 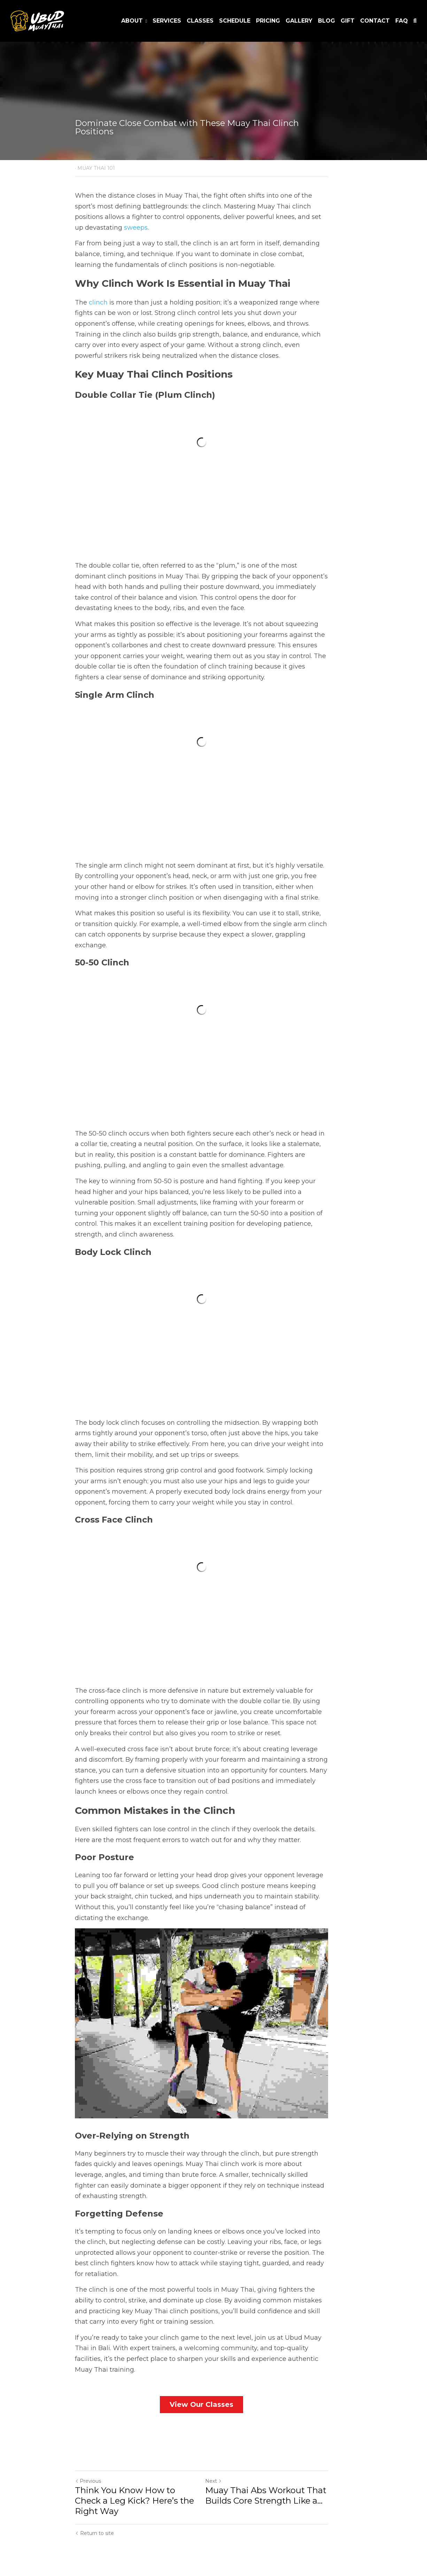 What do you see at coordinates (37, 20) in the screenshot?
I see `[image link]` at bounding box center [37, 20].